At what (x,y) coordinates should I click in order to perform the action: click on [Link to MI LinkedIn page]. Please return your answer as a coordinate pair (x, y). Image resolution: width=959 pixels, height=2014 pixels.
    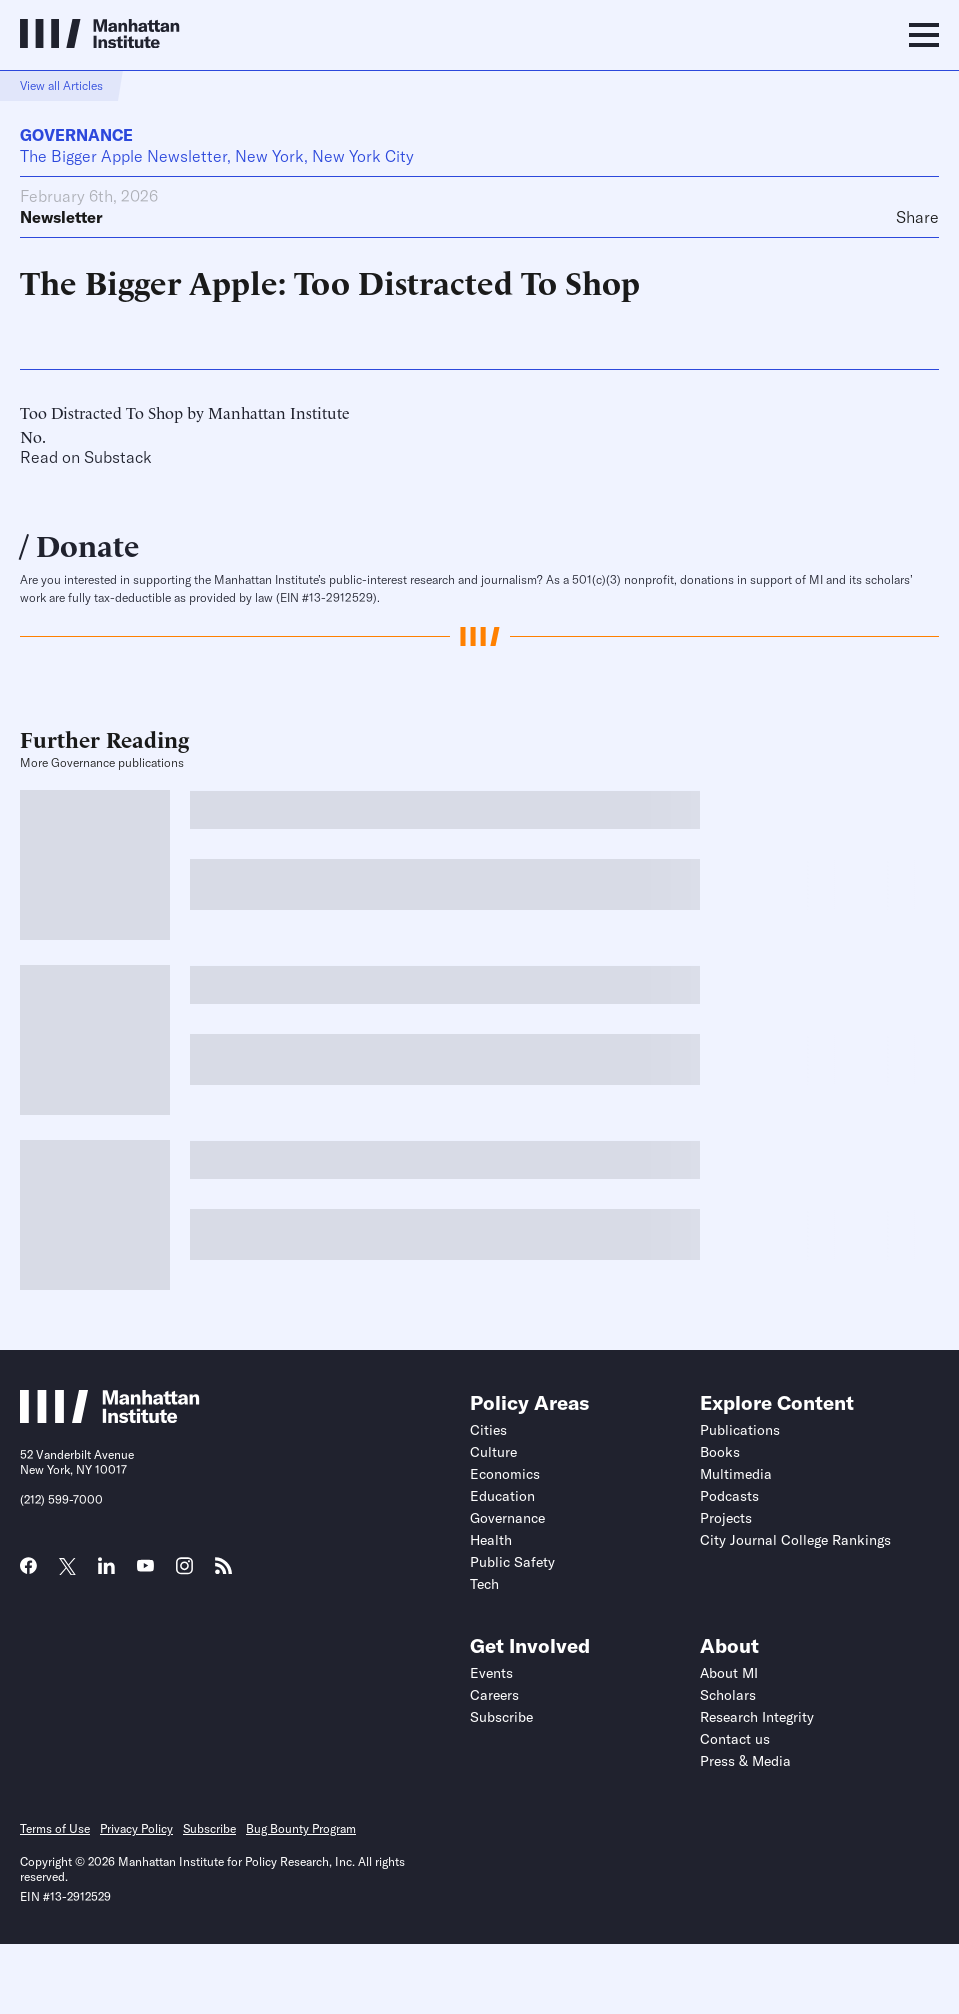
    Looking at the image, I should click on (106, 1572).